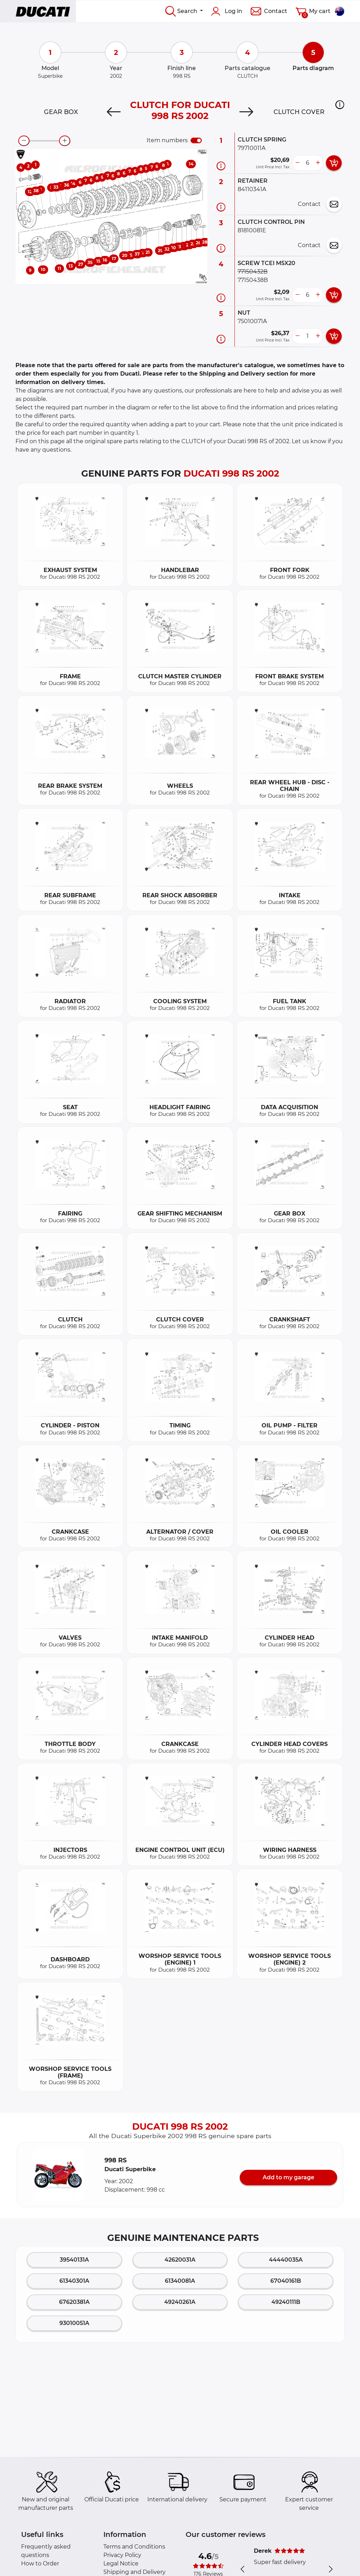  I want to click on 77150438B, so click(253, 280).